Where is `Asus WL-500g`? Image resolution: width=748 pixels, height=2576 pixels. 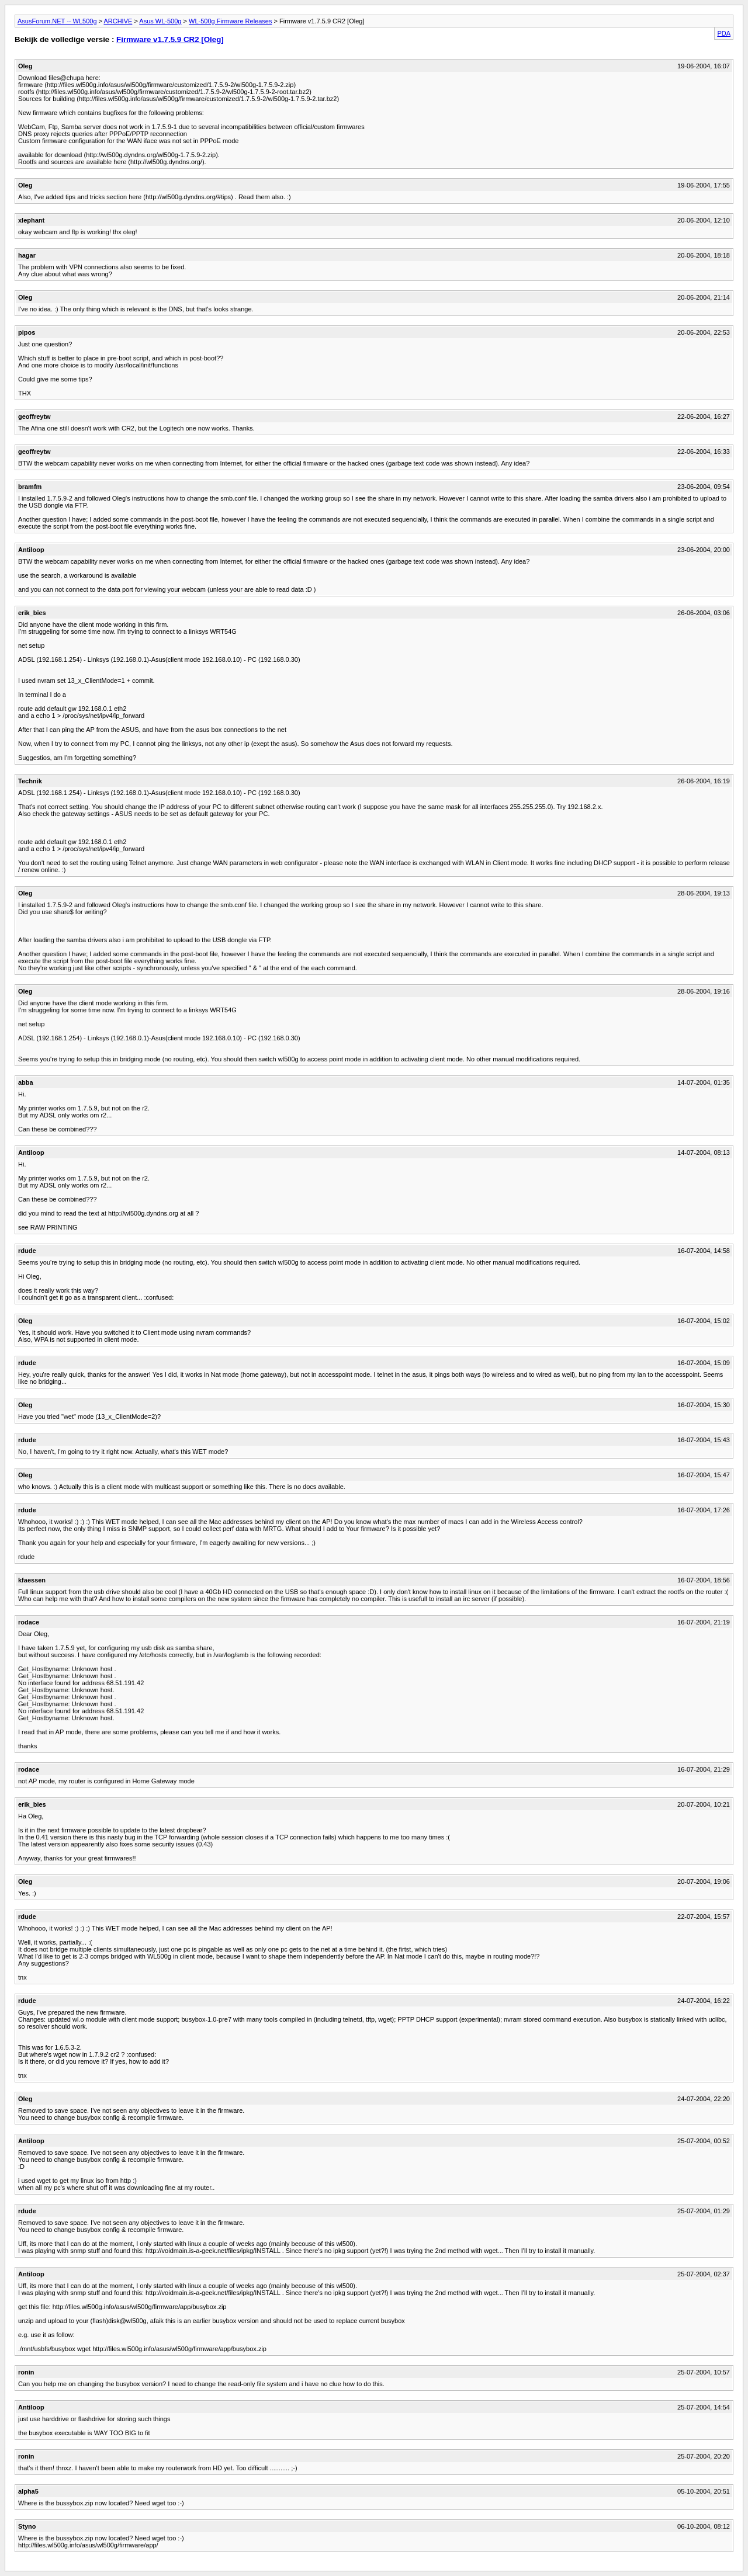 Asus WL-500g is located at coordinates (160, 21).